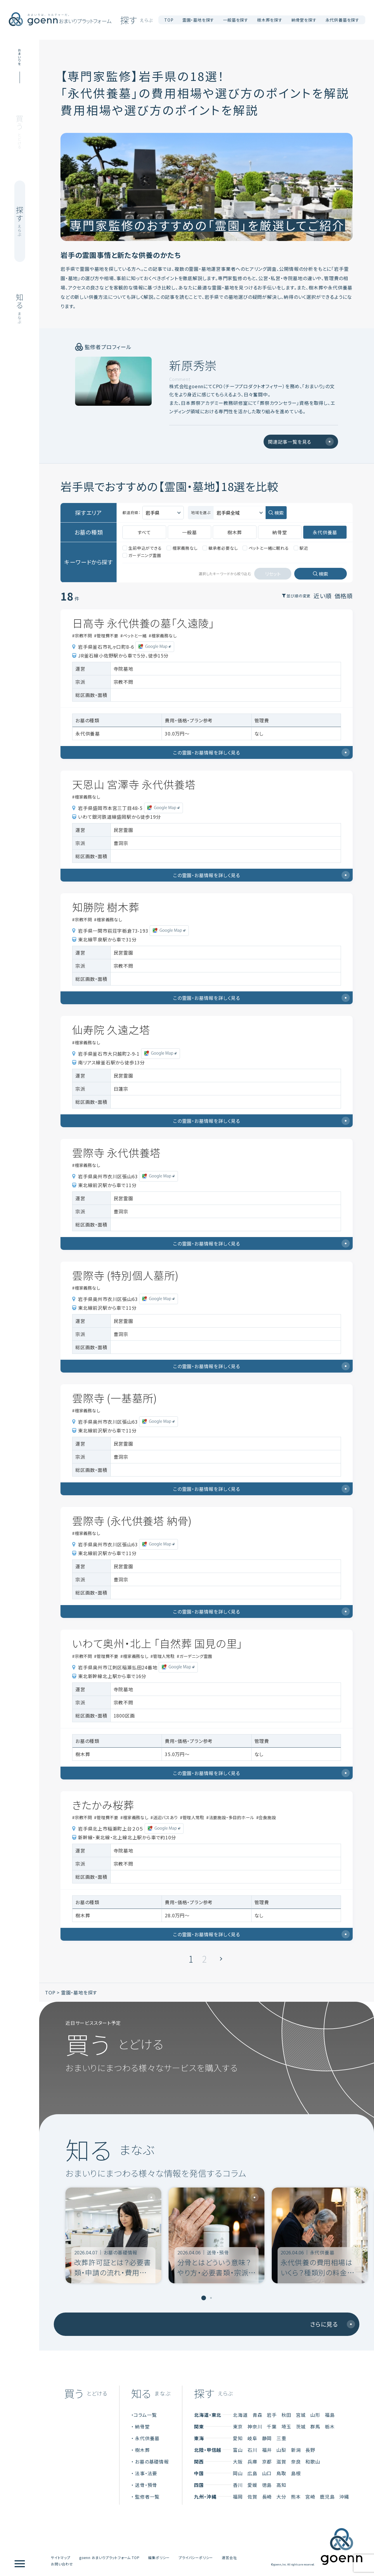 The image size is (374, 2576). Describe the element at coordinates (142, 2447) in the screenshot. I see `樹木葬` at that location.